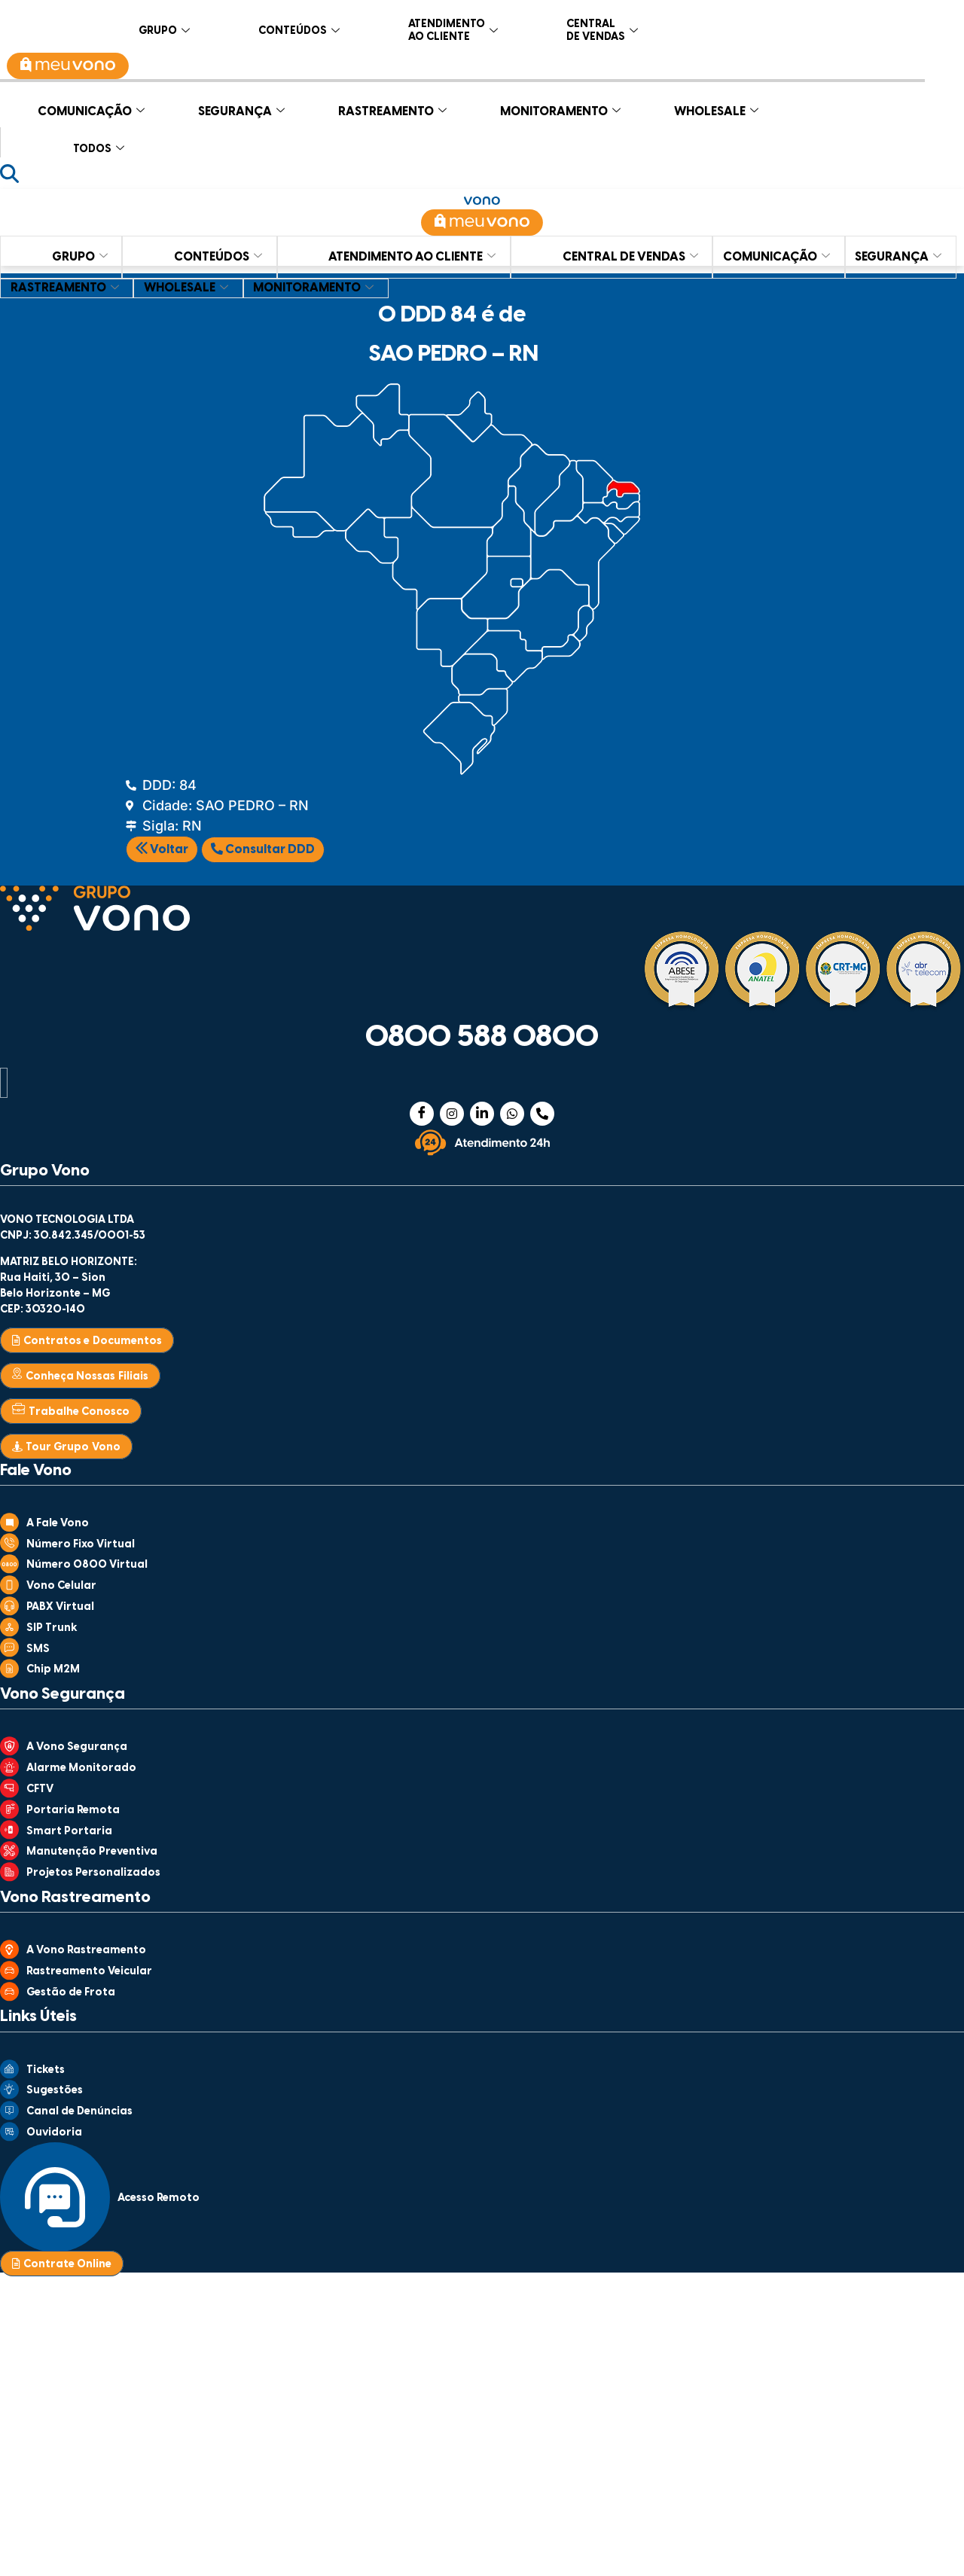  What do you see at coordinates (452, 1114) in the screenshot?
I see `[Instagram]` at bounding box center [452, 1114].